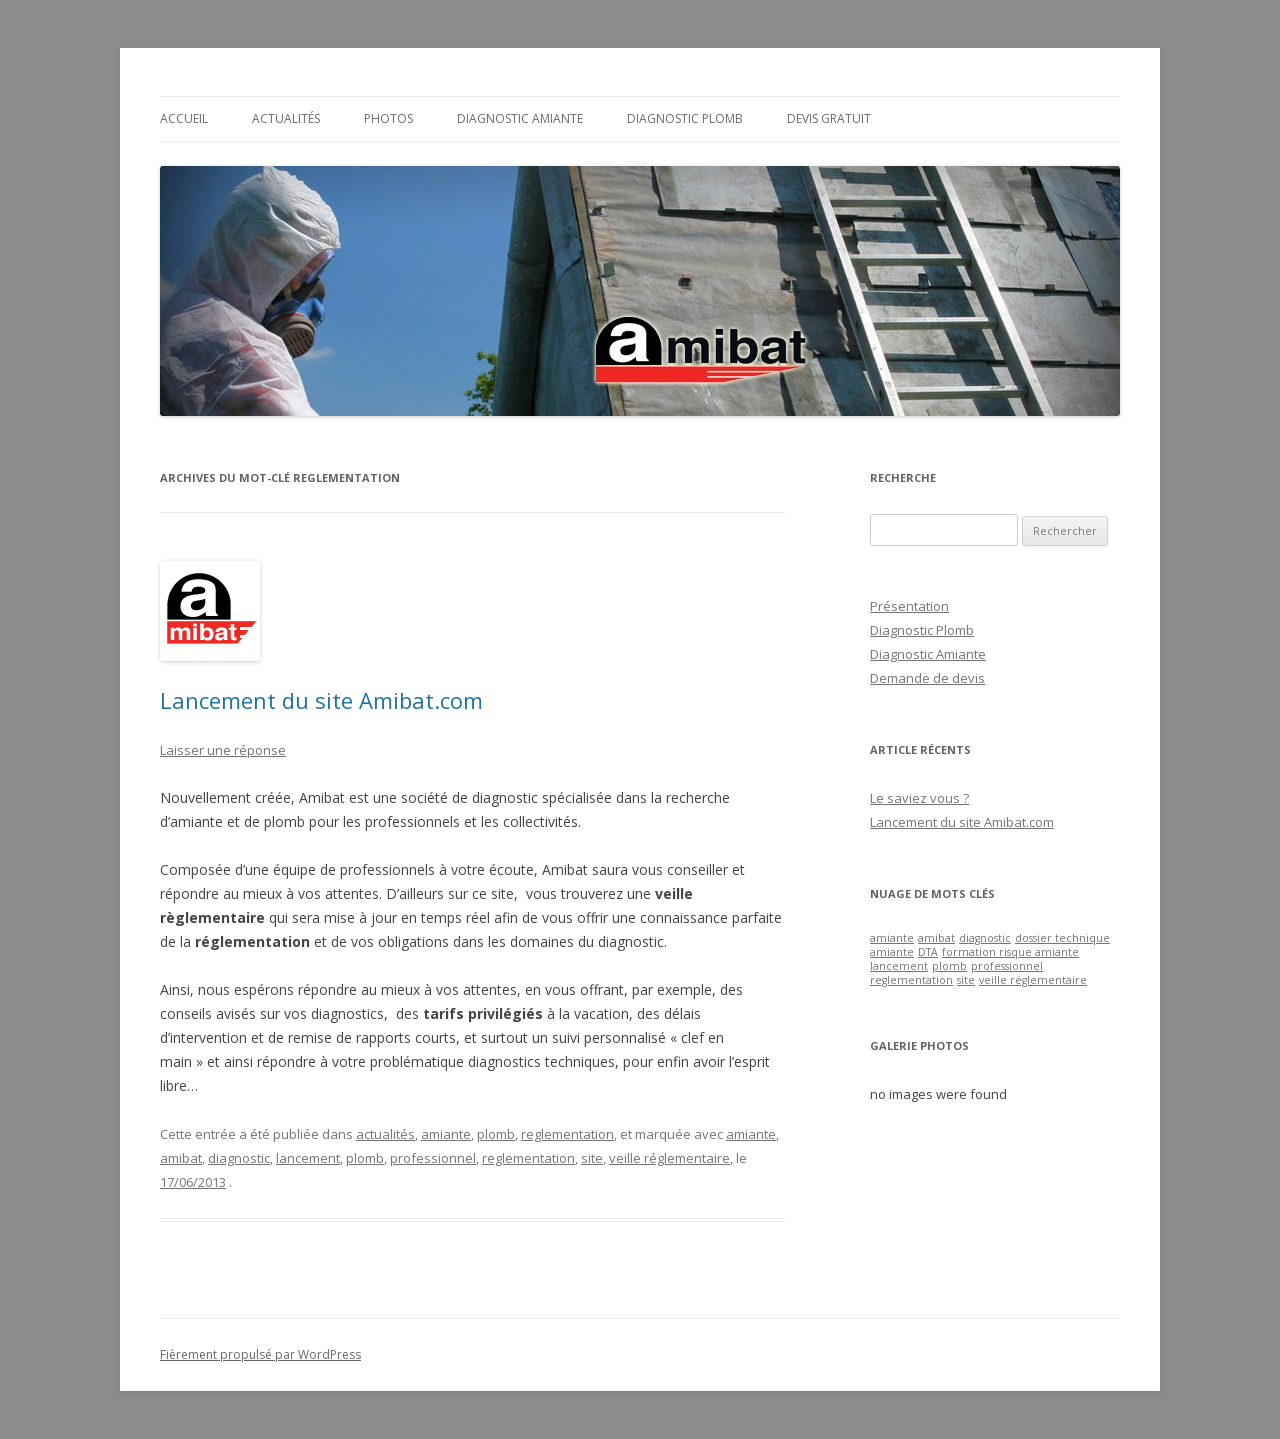 The image size is (1280, 1439). Describe the element at coordinates (446, 1134) in the screenshot. I see `amiante` at that location.